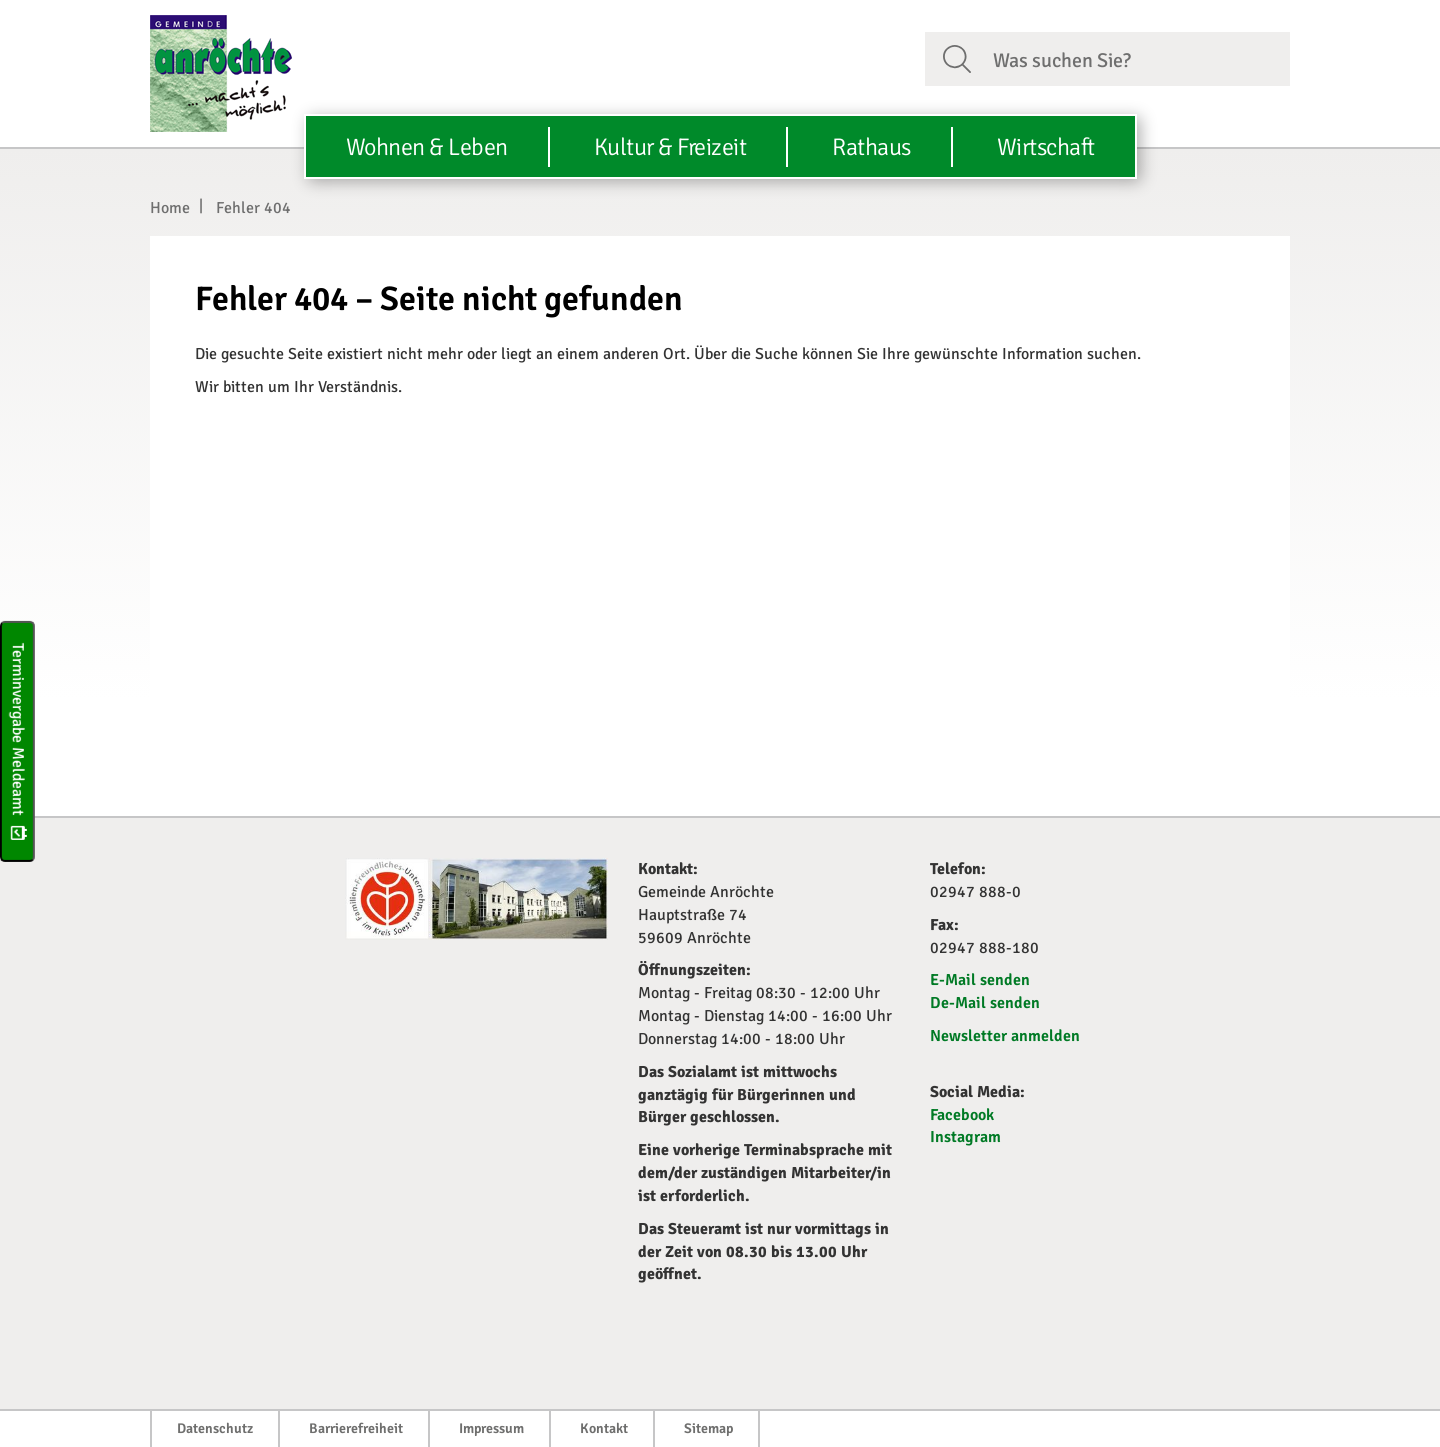 The height and width of the screenshot is (1447, 1440). What do you see at coordinates (965, 1137) in the screenshot?
I see `Instagram` at bounding box center [965, 1137].